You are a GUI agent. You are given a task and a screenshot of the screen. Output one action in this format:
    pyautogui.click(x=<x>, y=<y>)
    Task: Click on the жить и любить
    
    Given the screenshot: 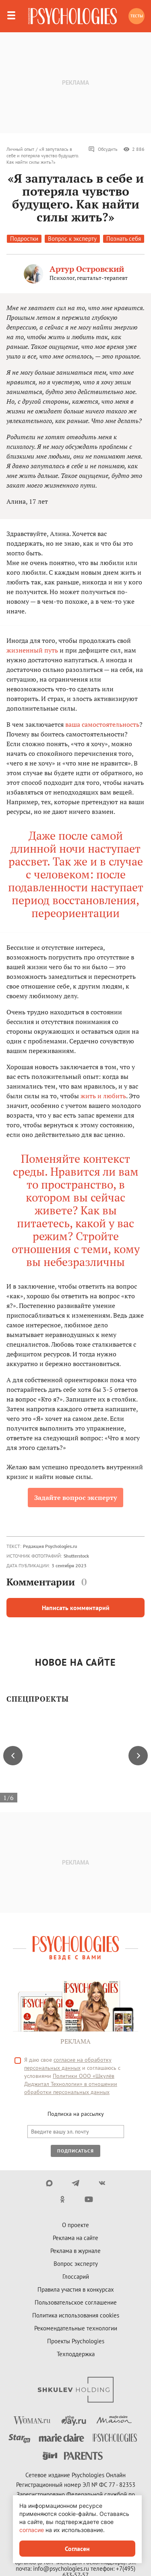 What is the action you would take?
    pyautogui.click(x=103, y=1095)
    